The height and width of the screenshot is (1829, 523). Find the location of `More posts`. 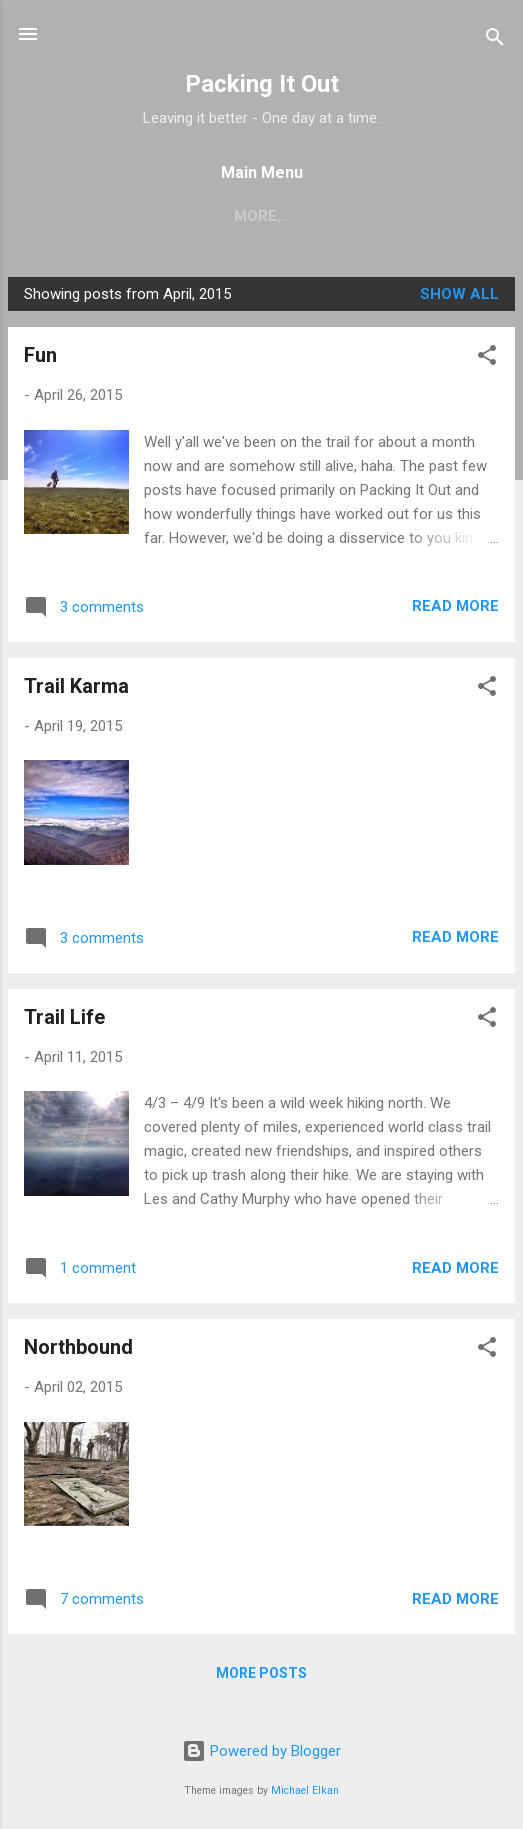

More posts is located at coordinates (261, 1677).